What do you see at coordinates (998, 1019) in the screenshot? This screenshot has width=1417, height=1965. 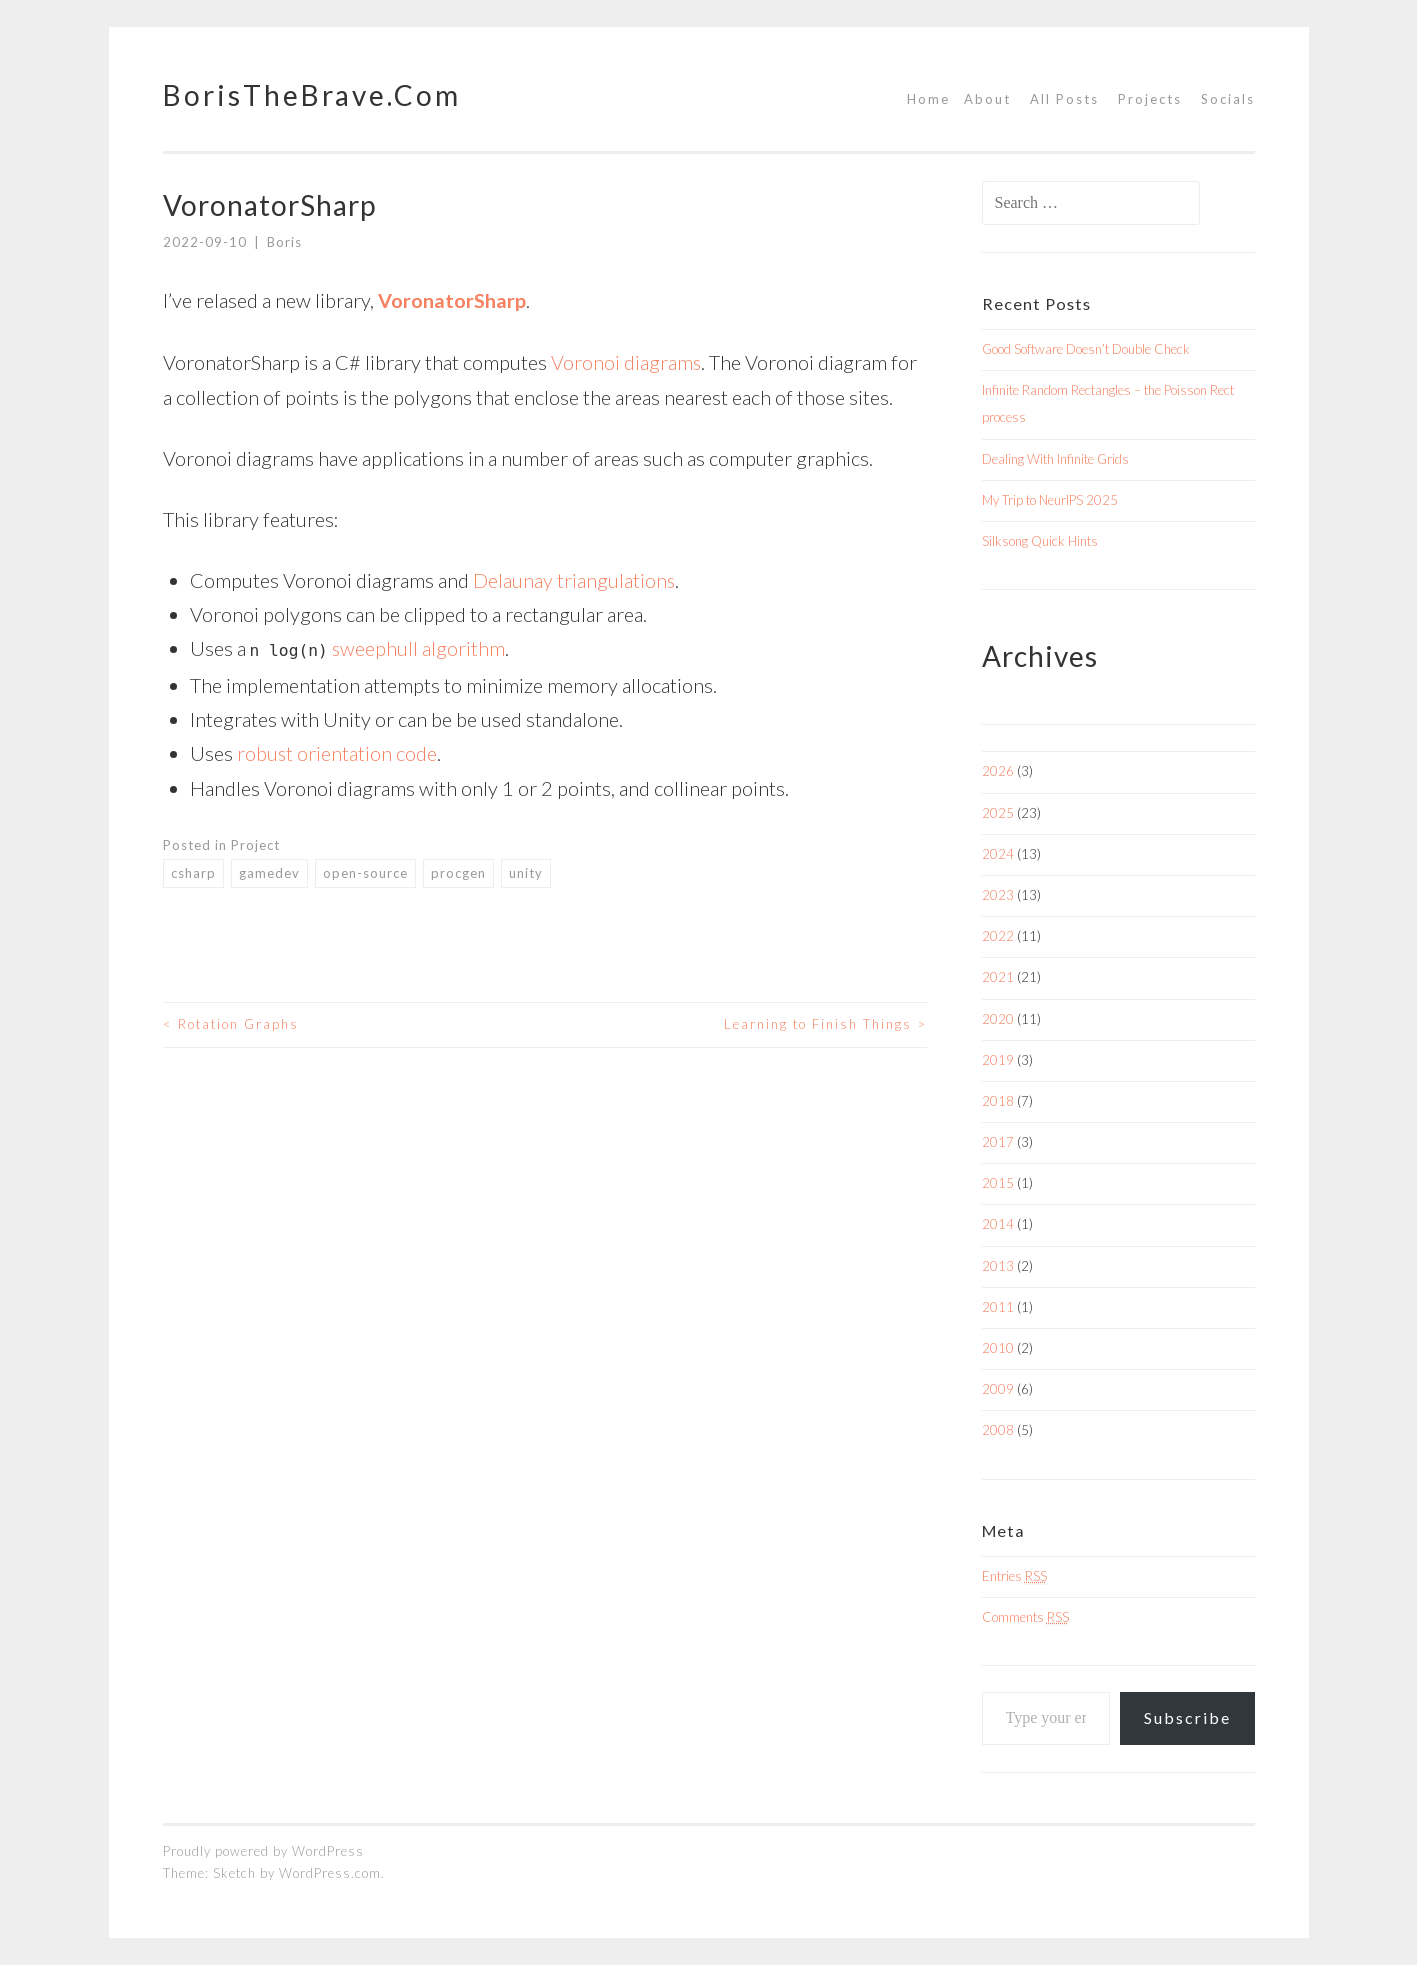 I see `2020` at bounding box center [998, 1019].